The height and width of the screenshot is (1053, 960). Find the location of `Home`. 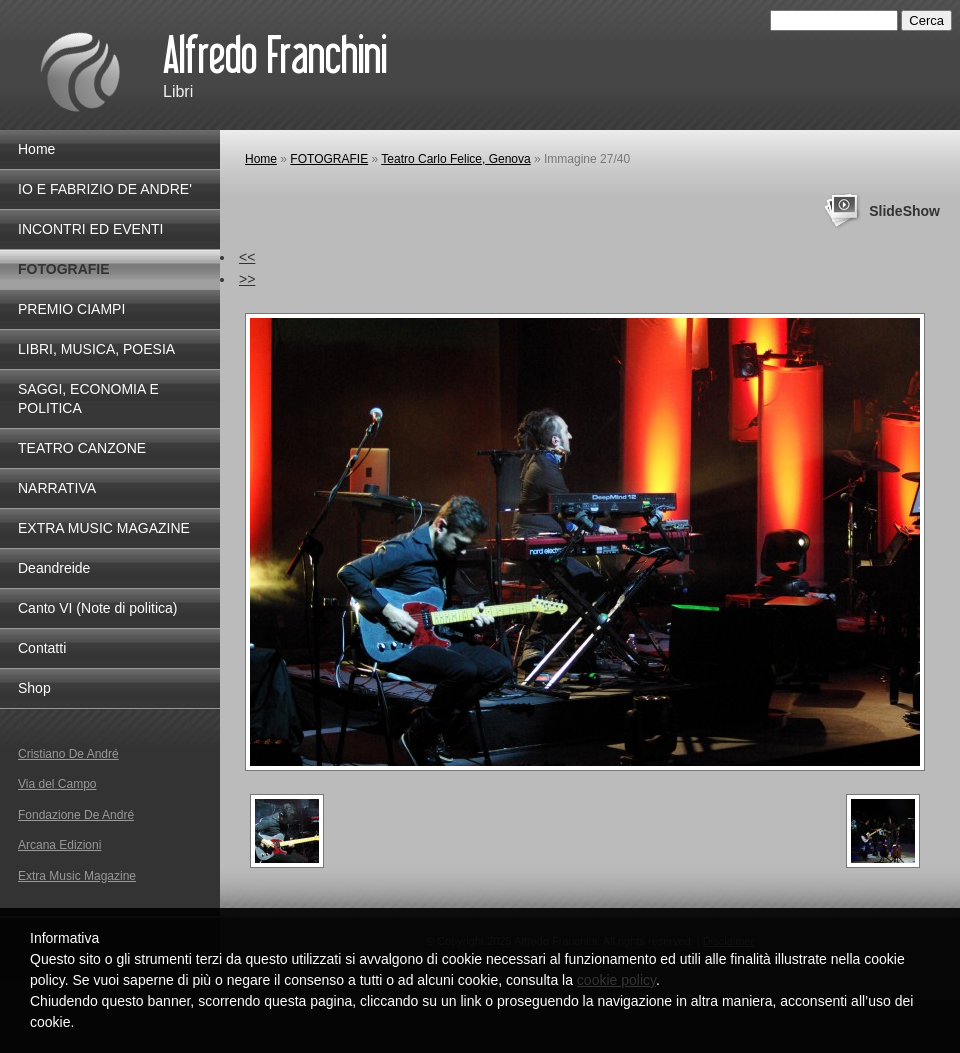

Home is located at coordinates (261, 159).